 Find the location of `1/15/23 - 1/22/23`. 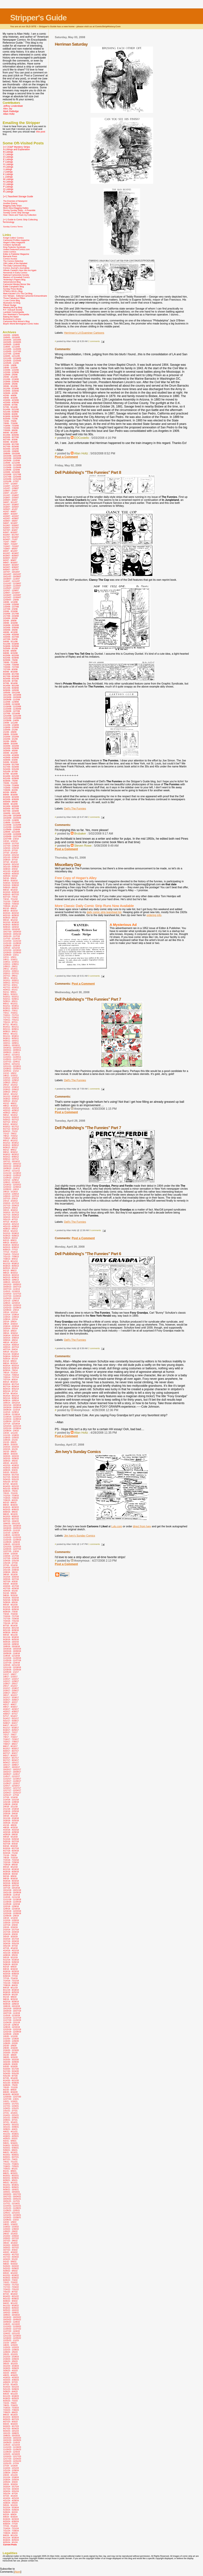

1/15/23 - 1/22/23 is located at coordinates (11, 2347).